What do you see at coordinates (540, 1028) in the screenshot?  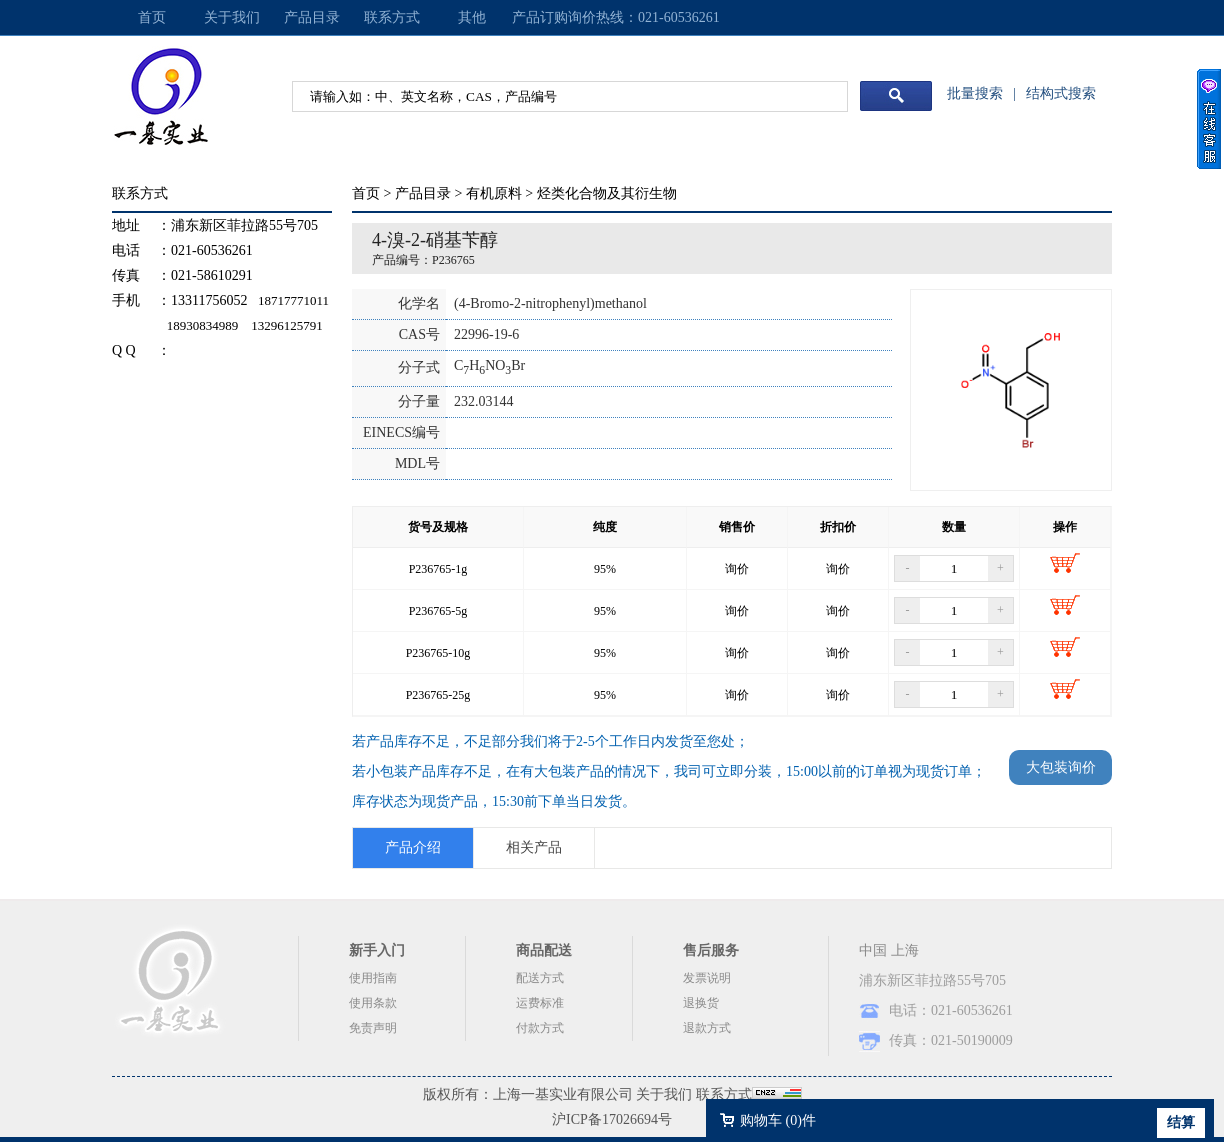 I see `付款方式` at bounding box center [540, 1028].